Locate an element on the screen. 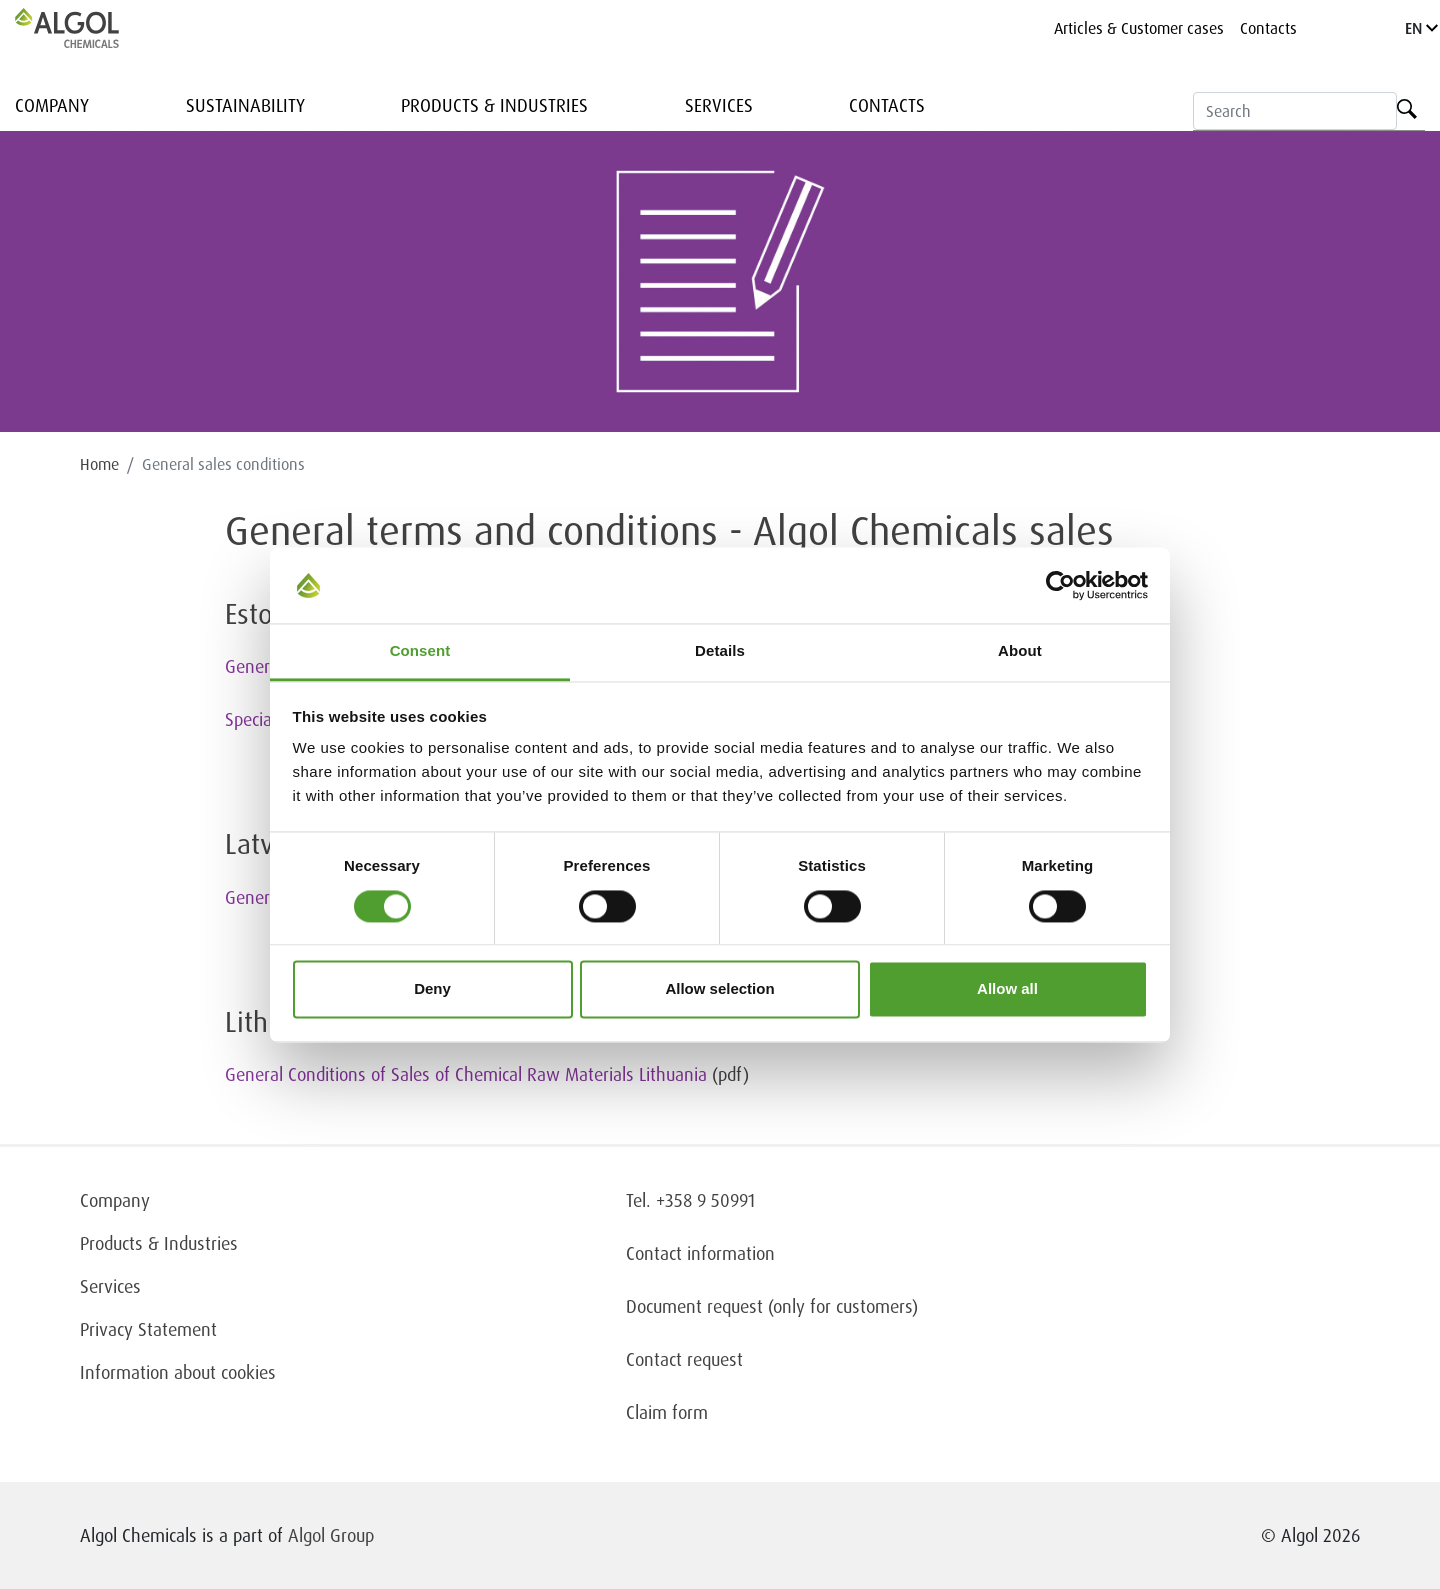 The height and width of the screenshot is (1589, 1440). Document request is located at coordinates (694, 1306).